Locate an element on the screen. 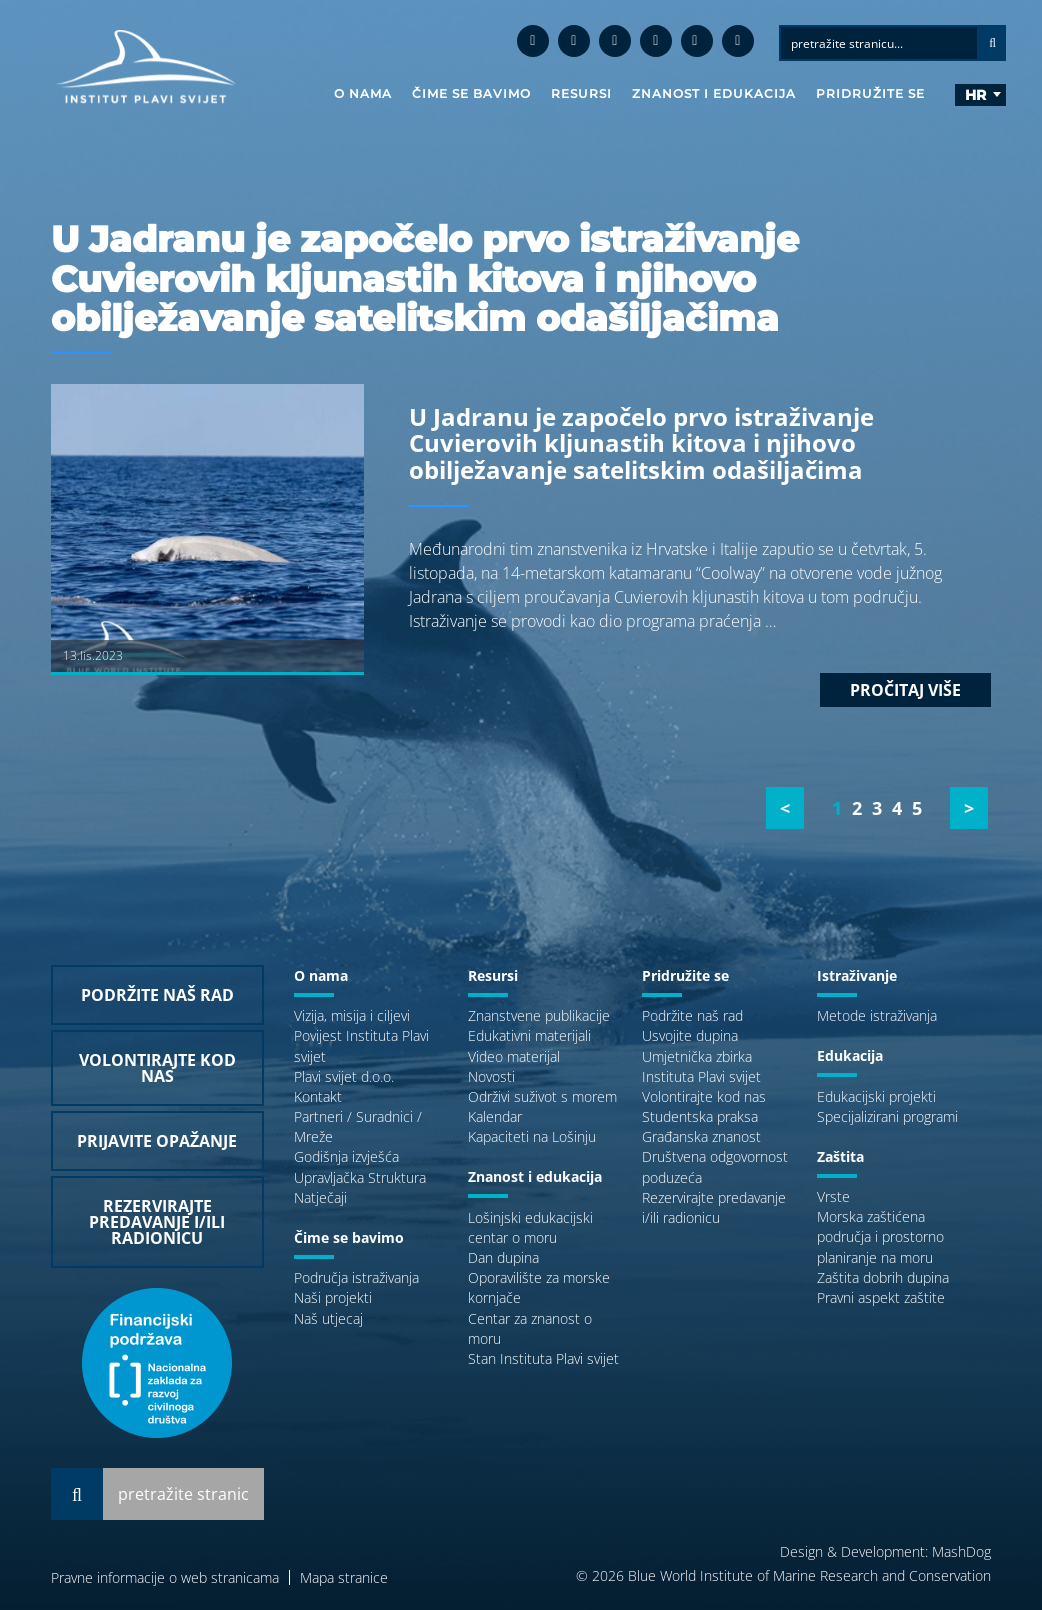 The image size is (1042, 1610). Edukativni materijali is located at coordinates (529, 1035).